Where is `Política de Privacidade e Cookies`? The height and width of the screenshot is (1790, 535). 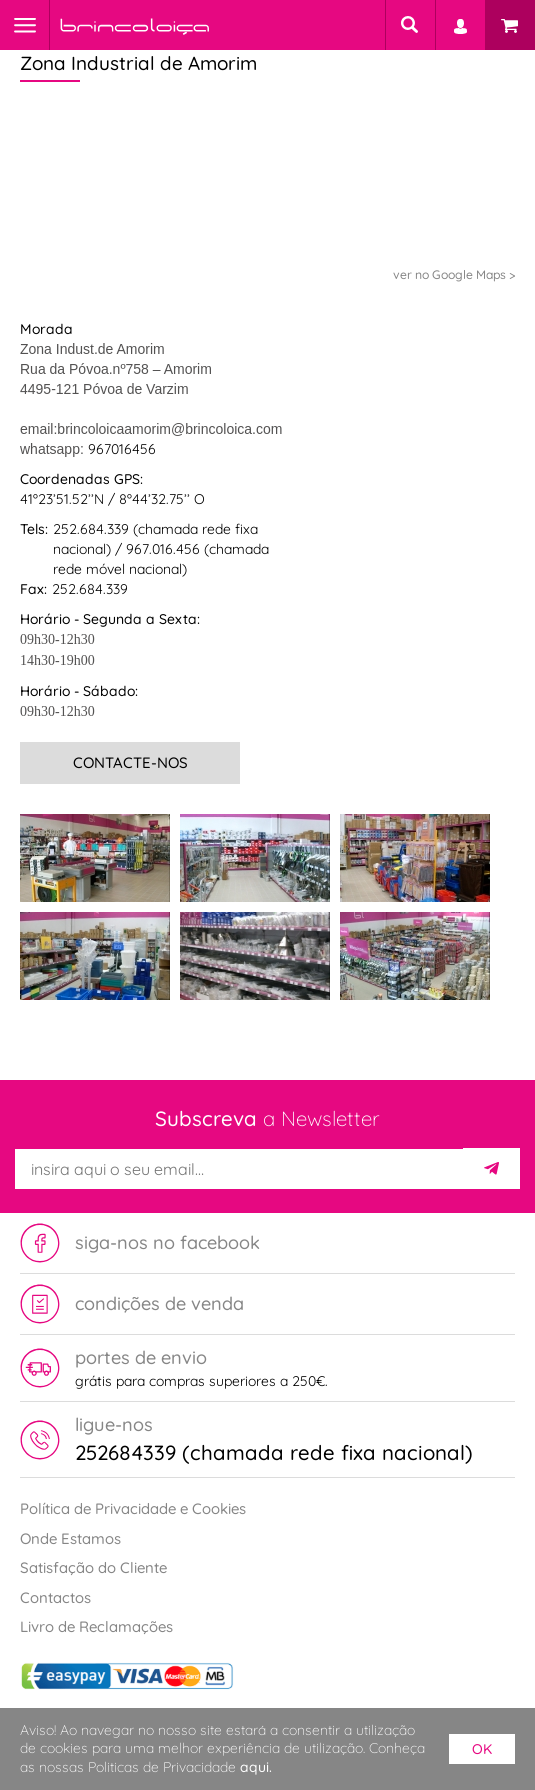
Política de Privacidade e Cookies is located at coordinates (133, 1508).